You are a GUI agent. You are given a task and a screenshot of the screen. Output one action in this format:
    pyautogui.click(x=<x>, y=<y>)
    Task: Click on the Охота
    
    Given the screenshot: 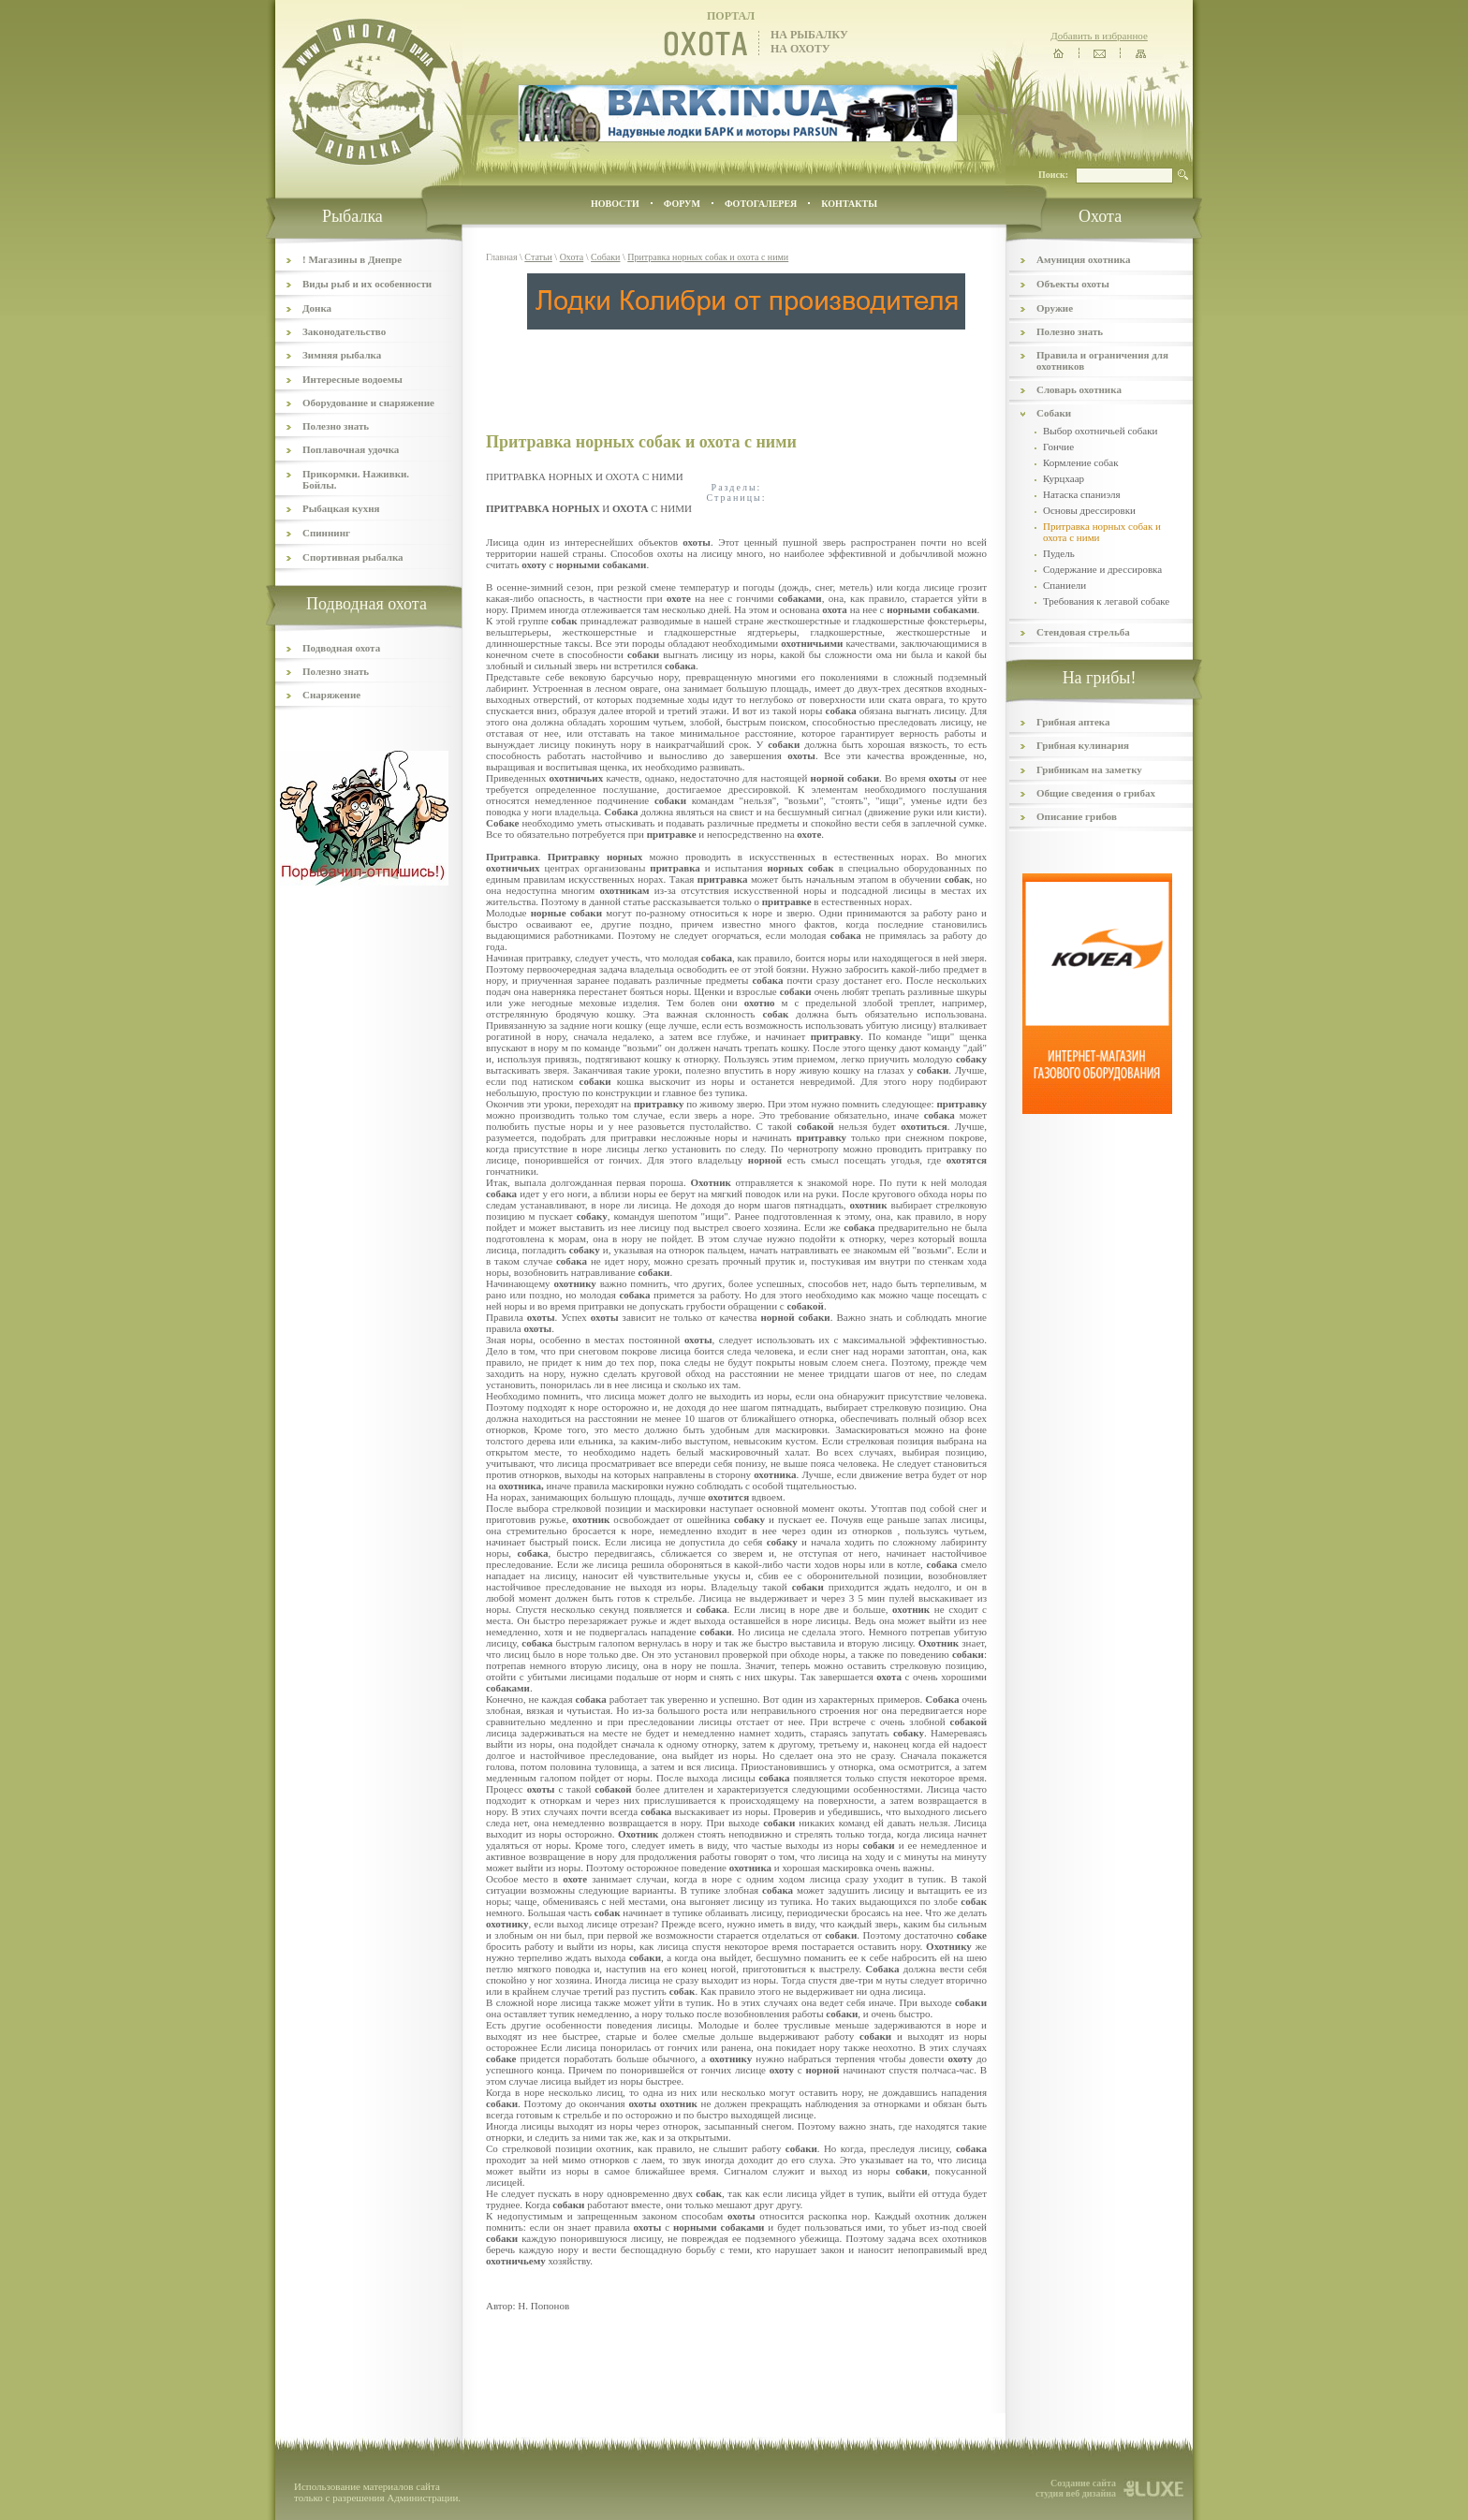 What is the action you would take?
    pyautogui.click(x=572, y=257)
    